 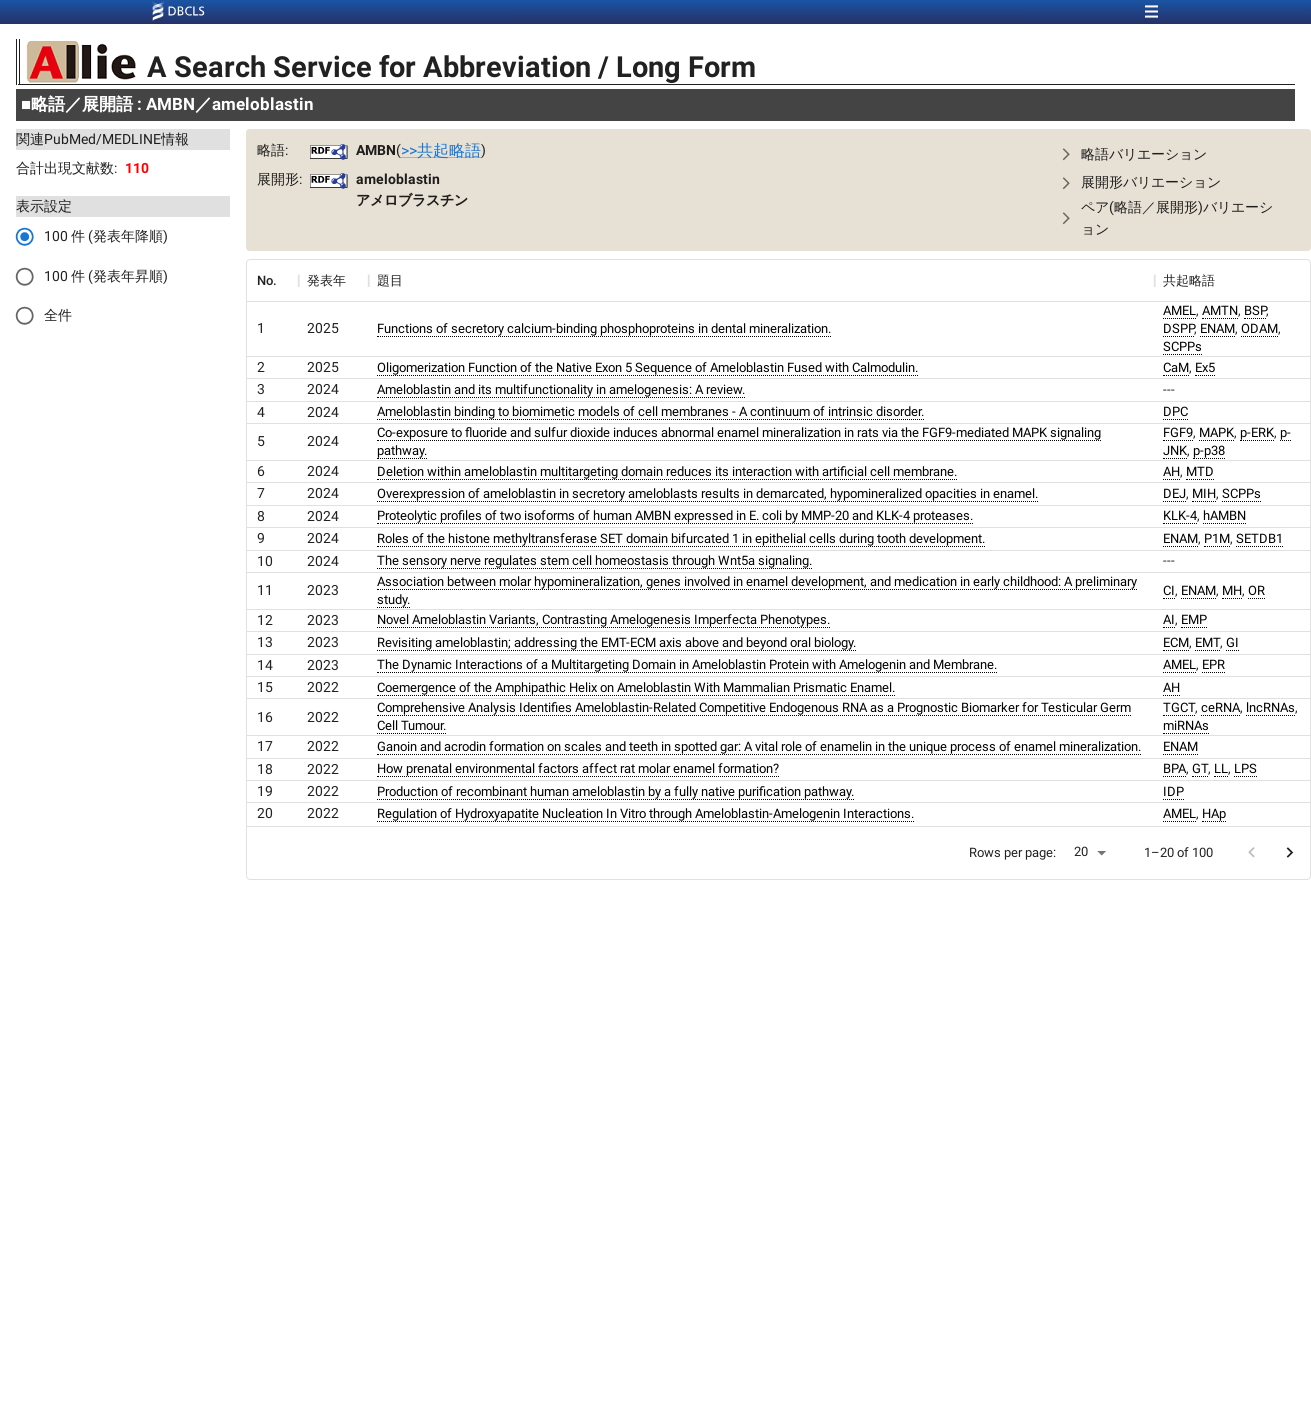 What do you see at coordinates (615, 791) in the screenshot?
I see `Production of recombinant human ameloblastin by a fully native purification pathway.` at bounding box center [615, 791].